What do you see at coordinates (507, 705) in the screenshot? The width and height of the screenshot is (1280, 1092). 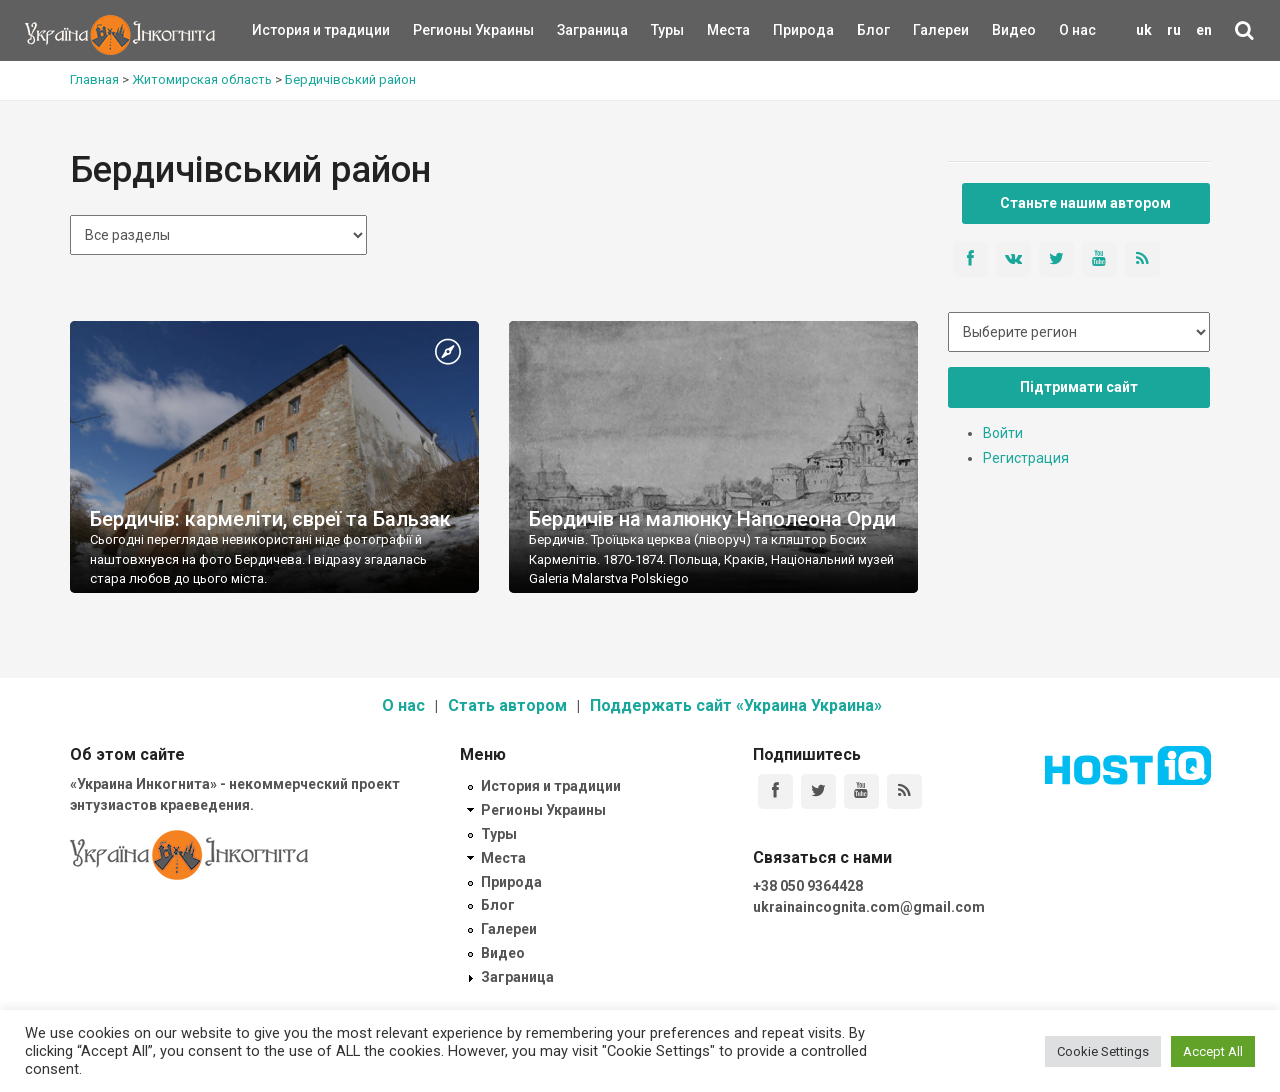 I see `Стать автором` at bounding box center [507, 705].